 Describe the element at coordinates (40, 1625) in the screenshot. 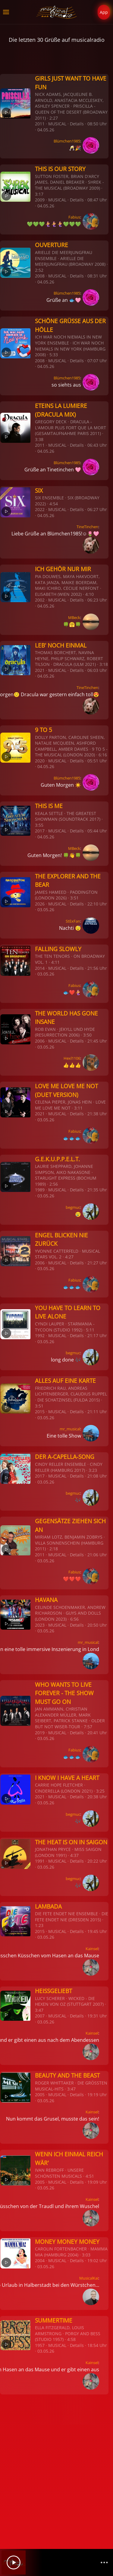

I see `2023` at that location.